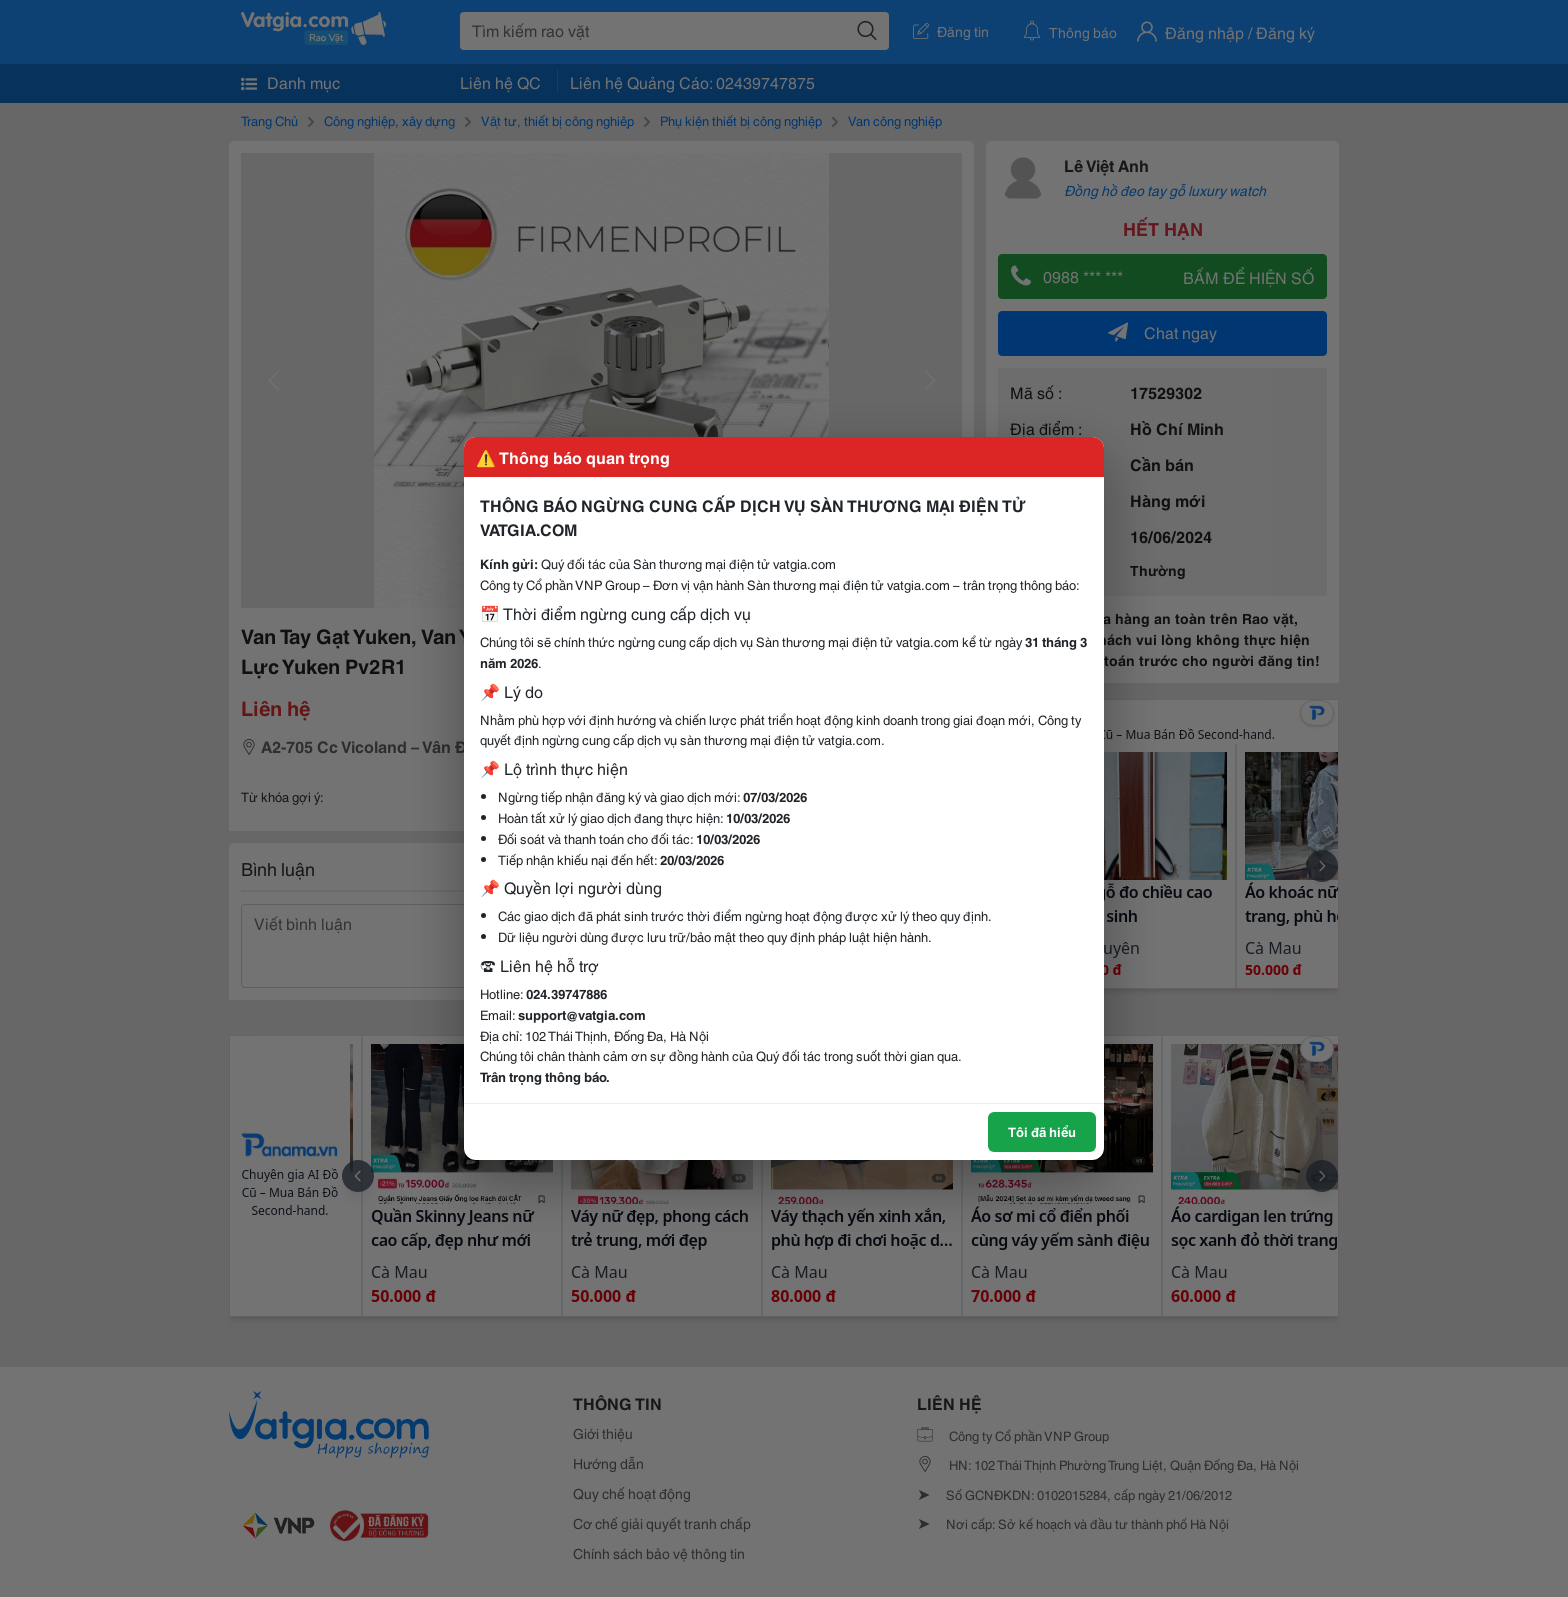 The width and height of the screenshot is (1568, 1597). Describe the element at coordinates (1042, 1131) in the screenshot. I see `Tôi đã hiểu` at that location.